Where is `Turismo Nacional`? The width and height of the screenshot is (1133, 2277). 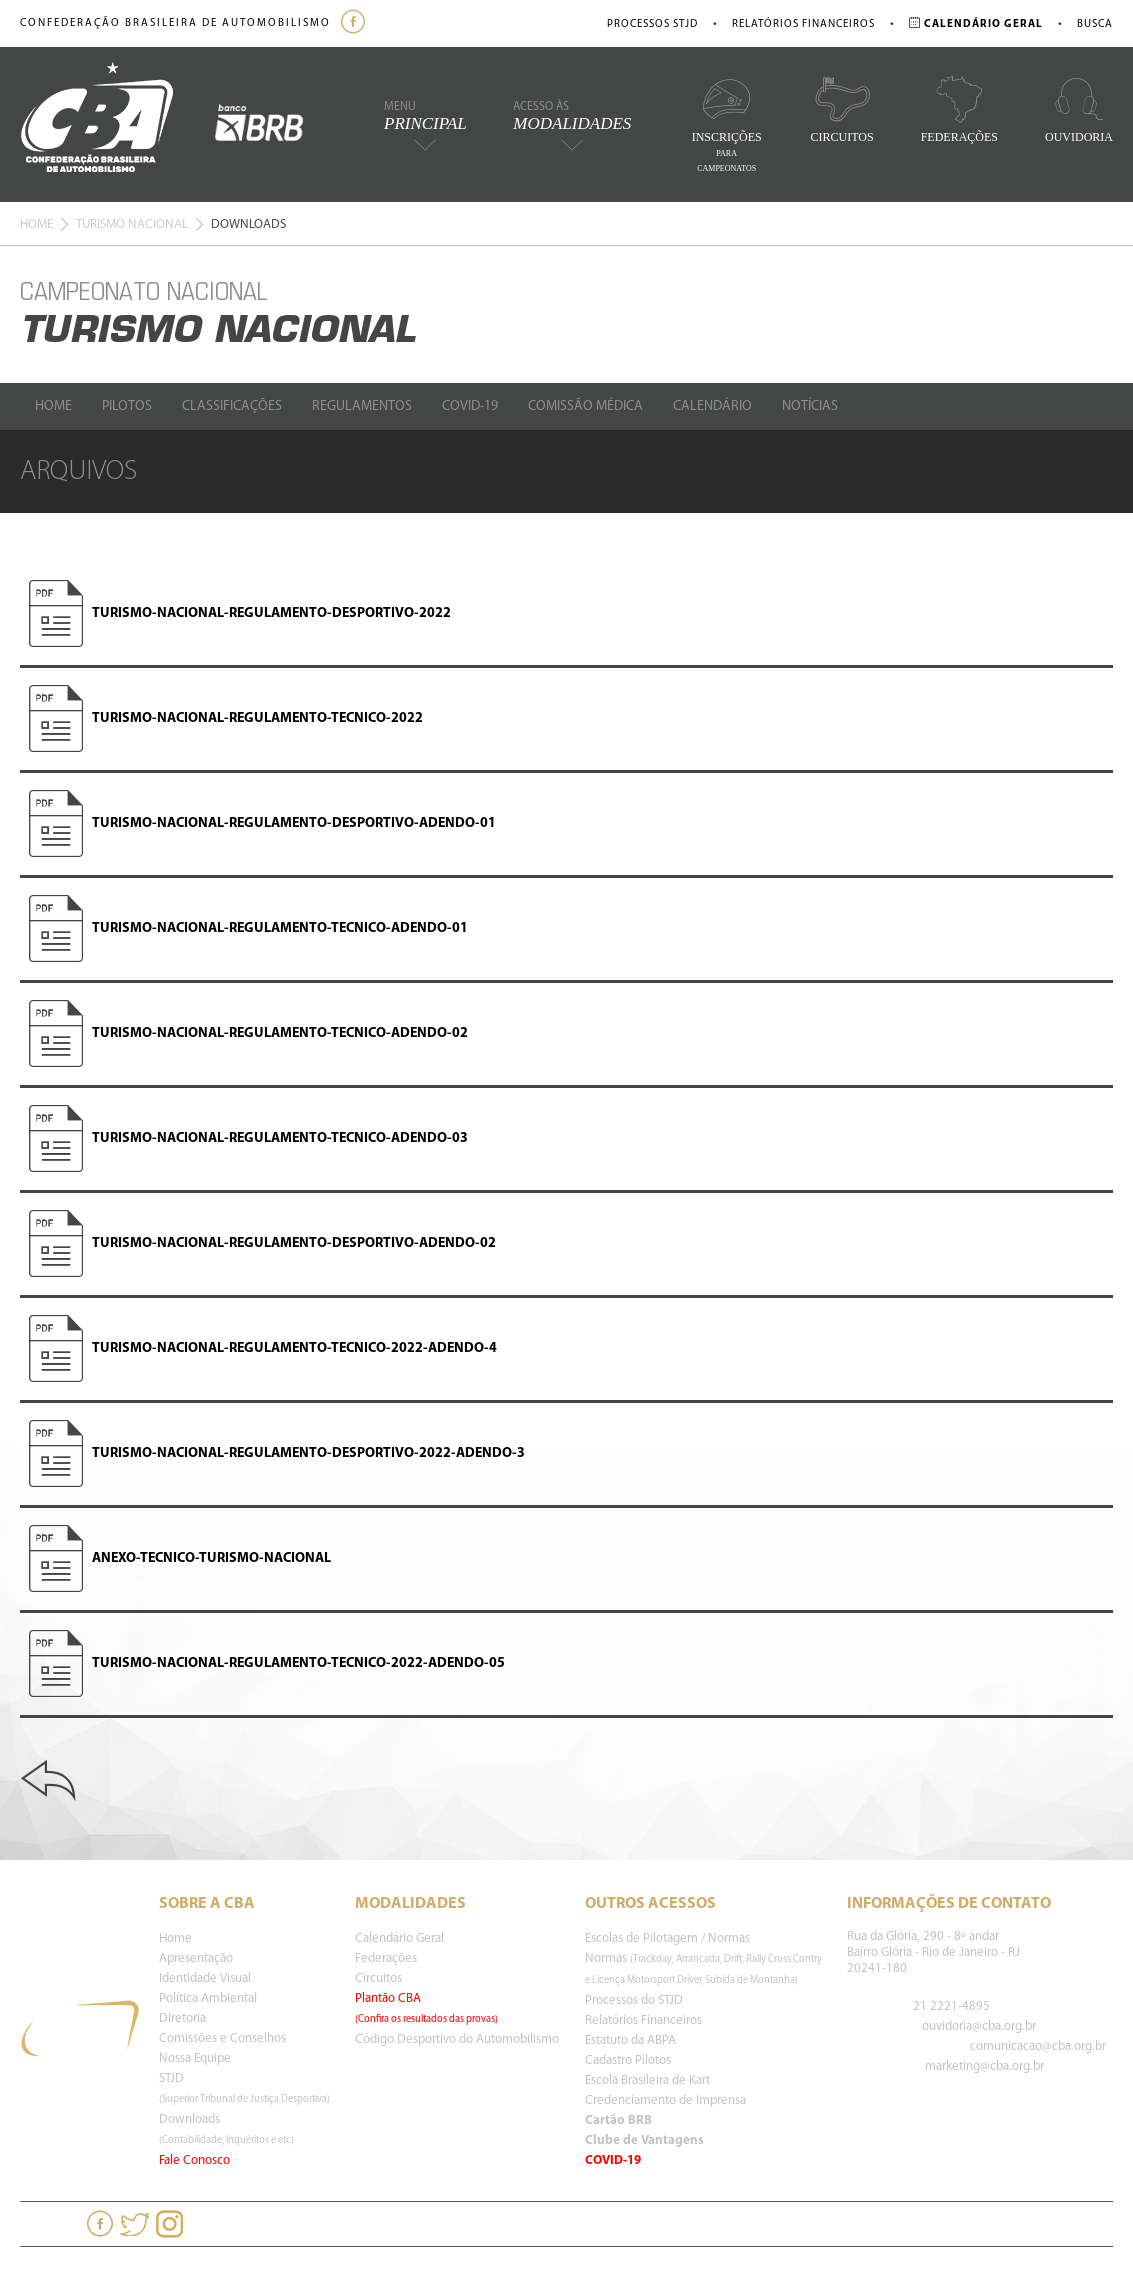 Turismo Nacional is located at coordinates (132, 224).